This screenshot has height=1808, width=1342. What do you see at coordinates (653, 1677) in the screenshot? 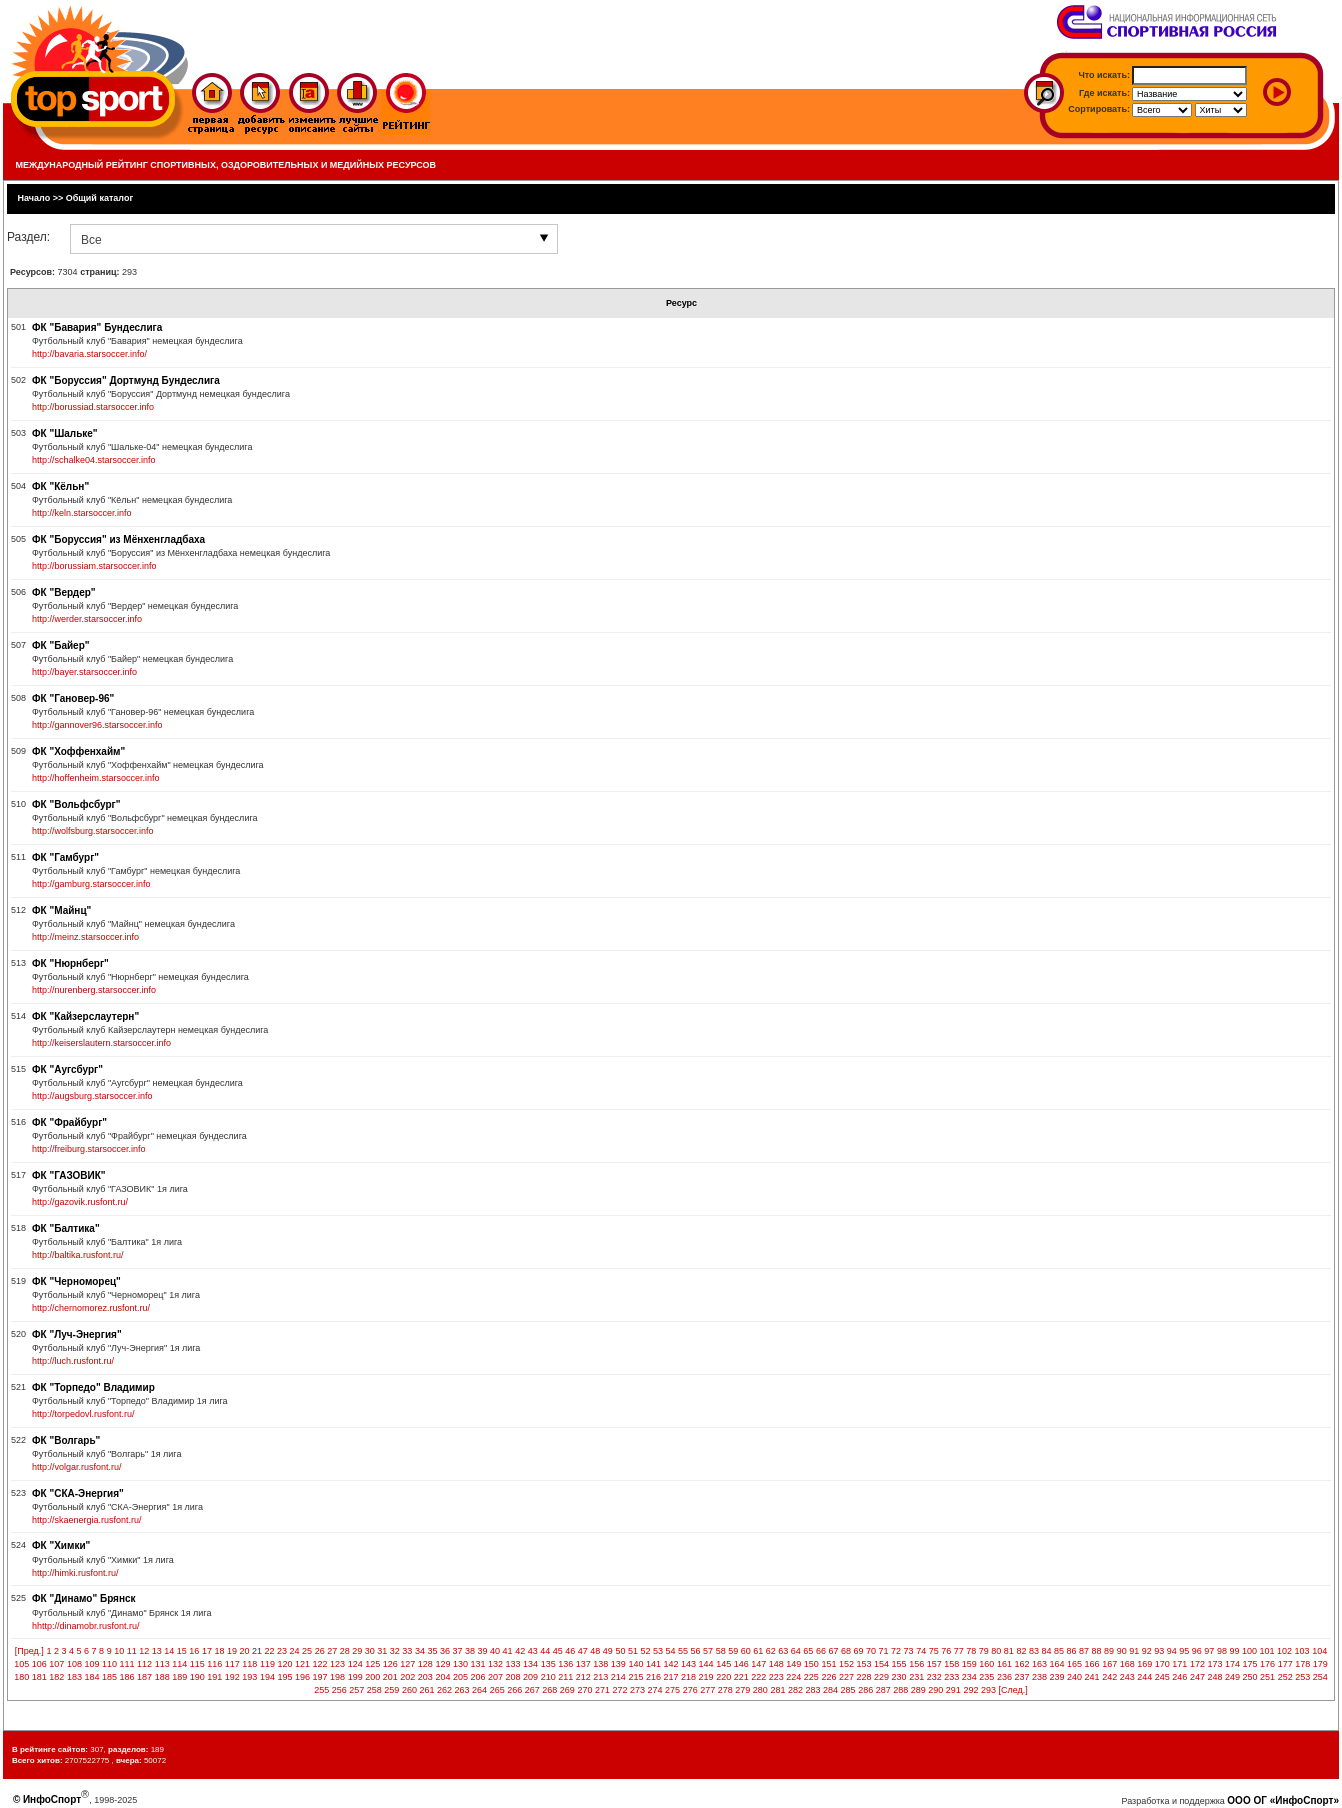
I see `216` at bounding box center [653, 1677].